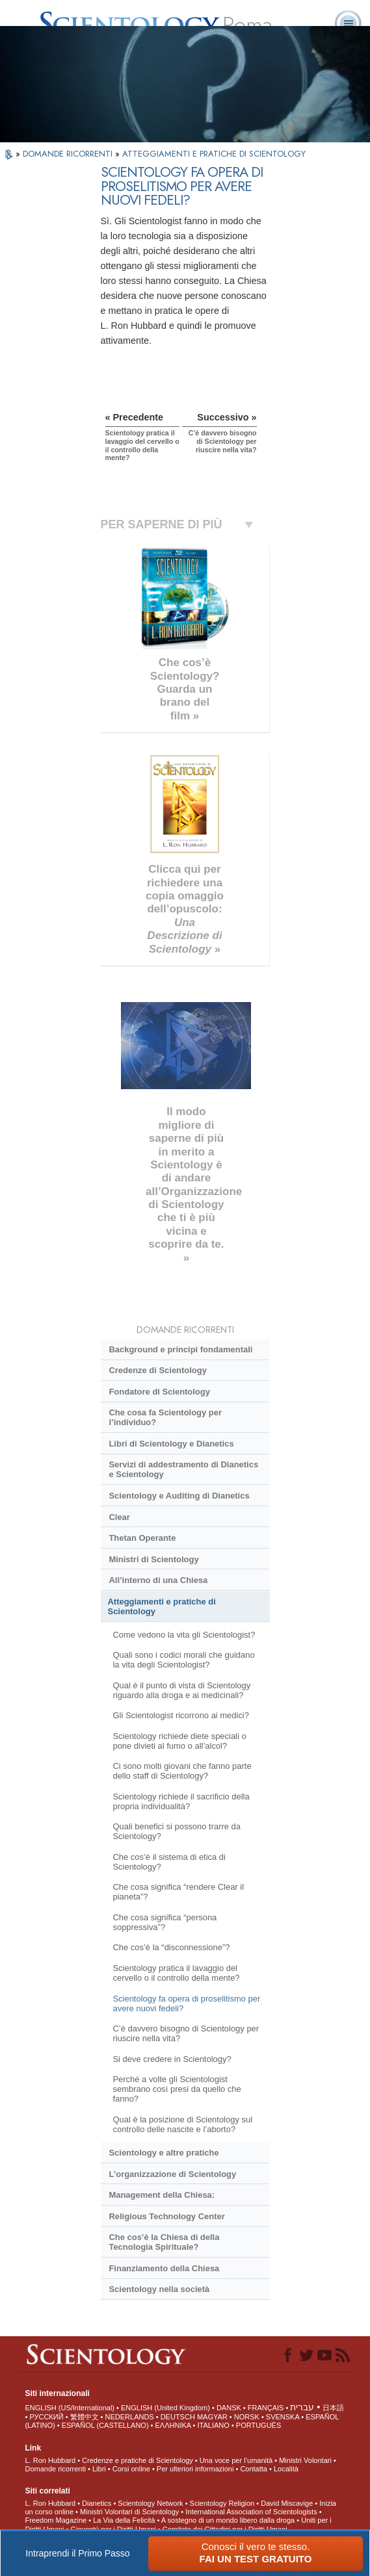 This screenshot has width=370, height=2576. I want to click on Ci sono molti giovani che fanno parte dello staff di Scientology?, so click(181, 1771).